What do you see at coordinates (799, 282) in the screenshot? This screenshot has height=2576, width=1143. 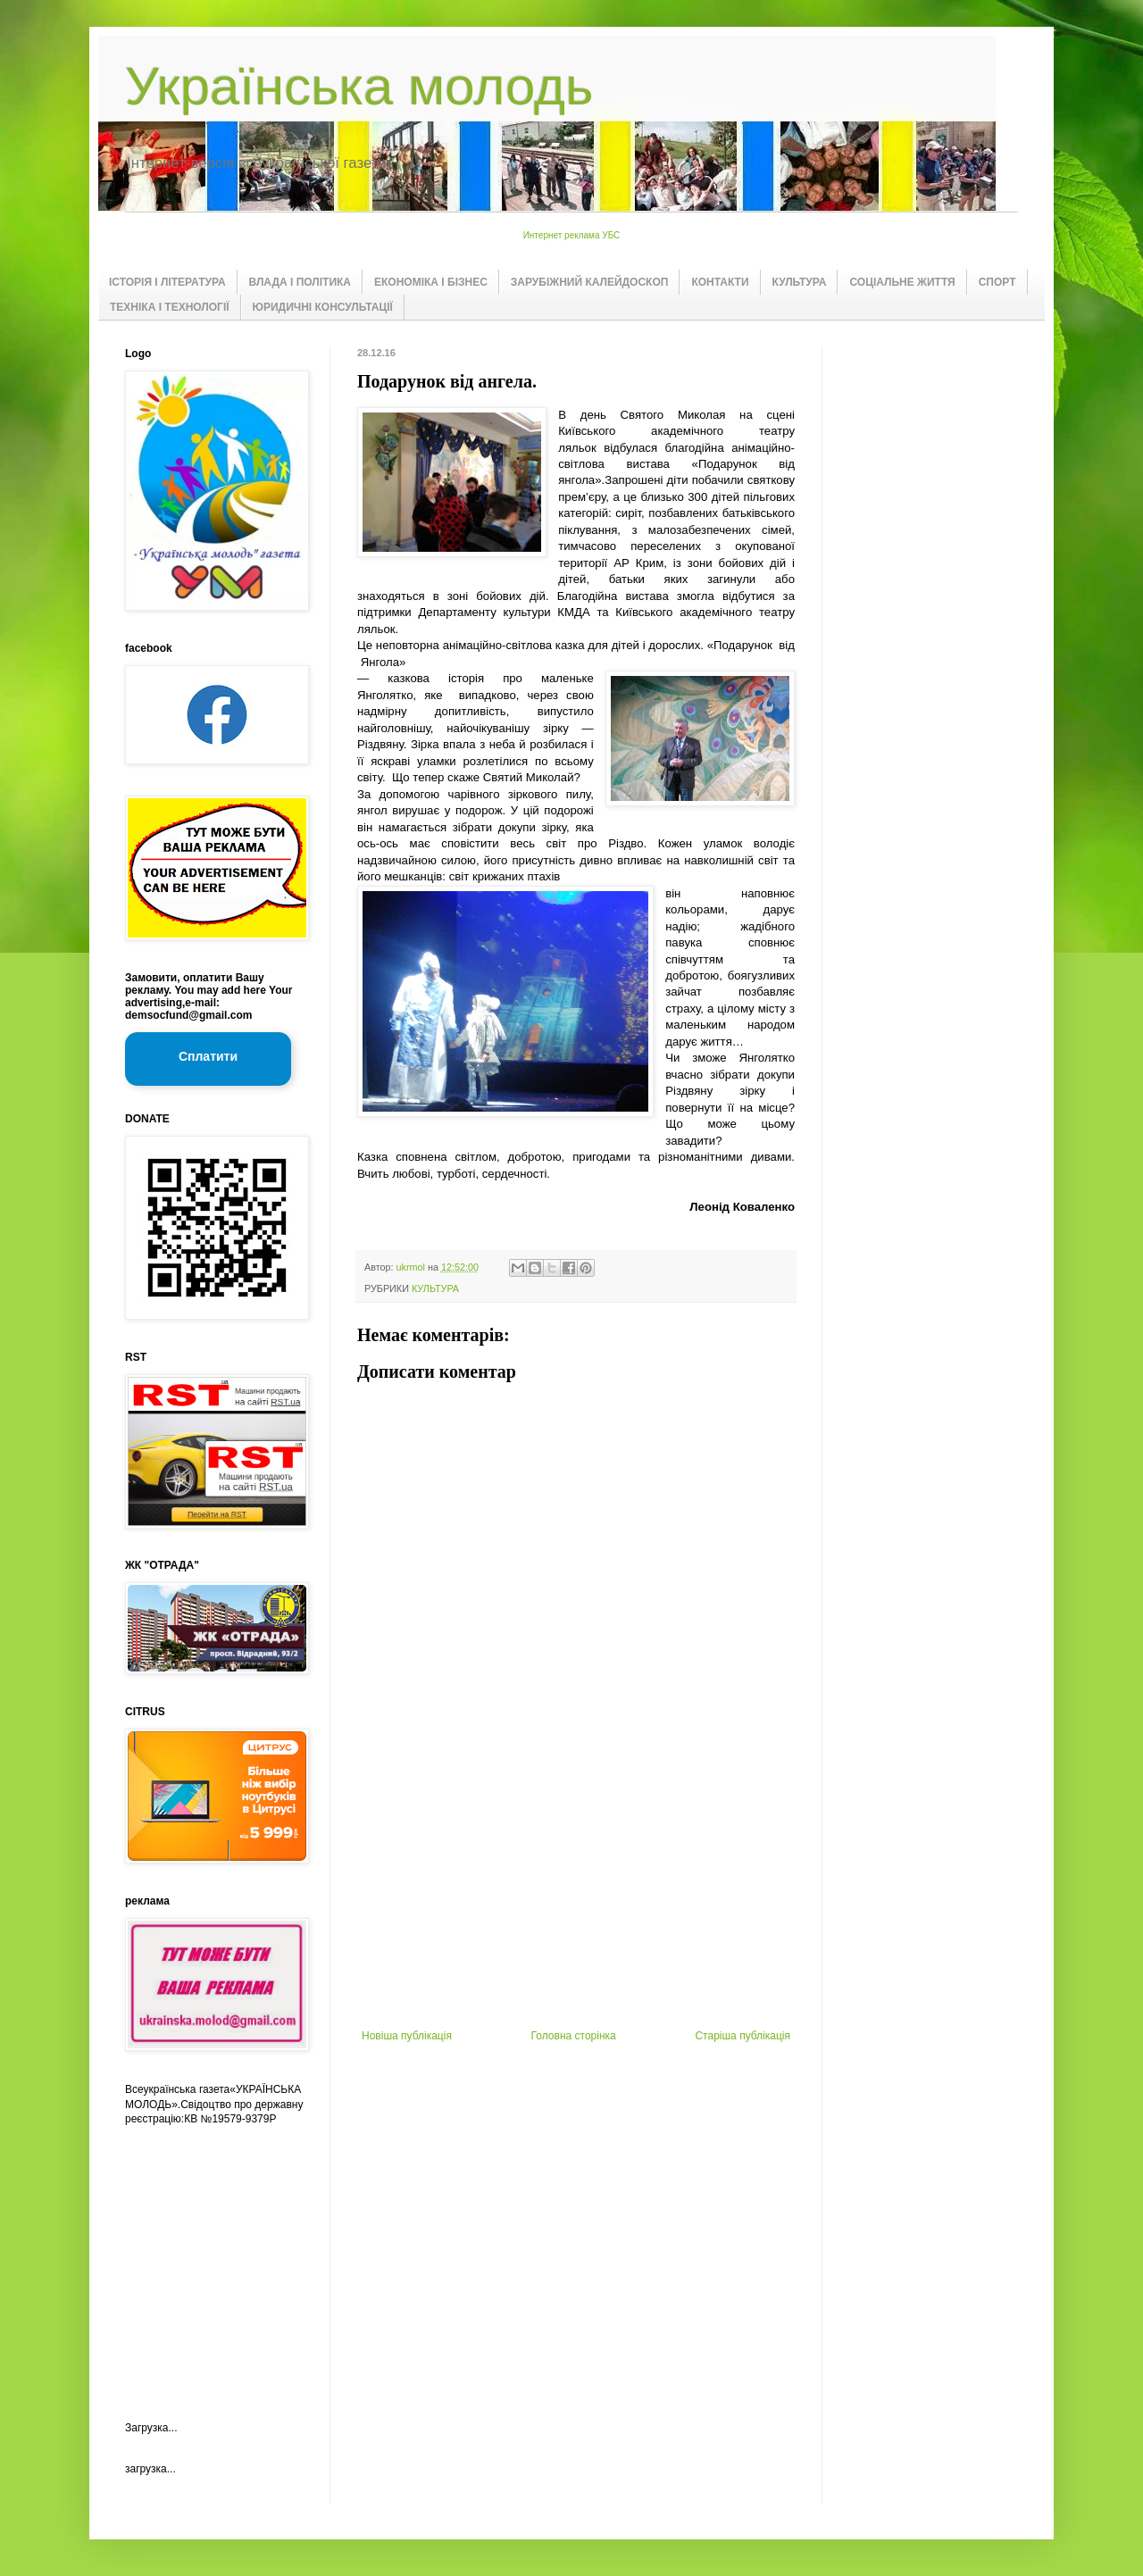 I see `КУЛЬТУРА` at bounding box center [799, 282].